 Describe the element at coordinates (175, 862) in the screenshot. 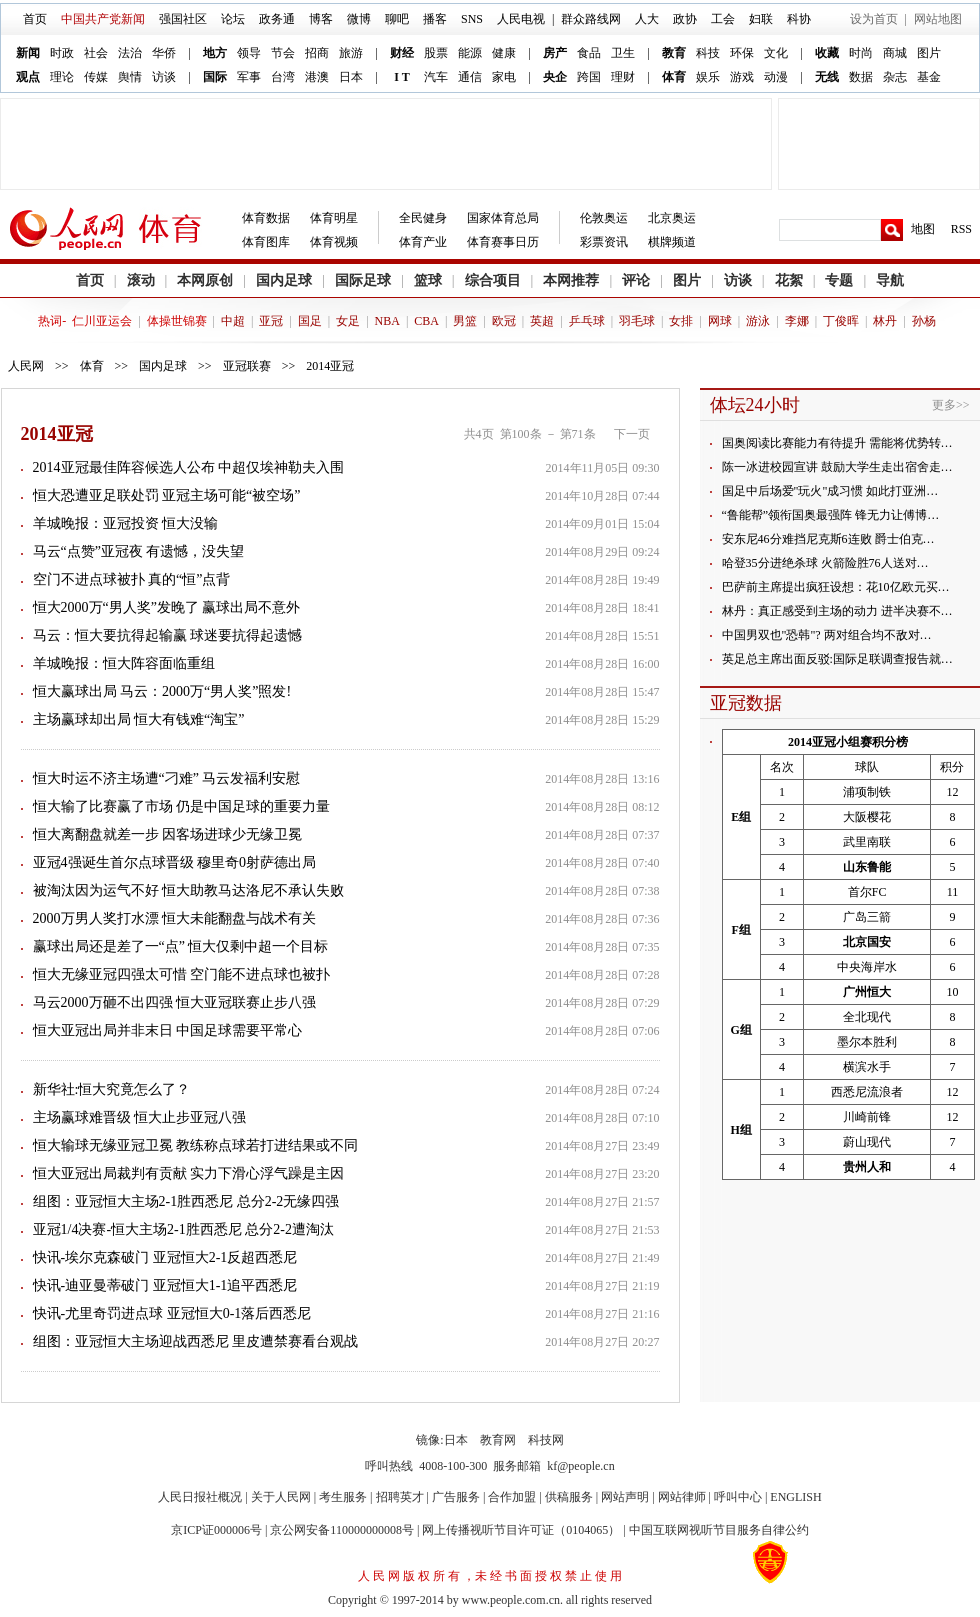

I see `亚冠4强诞生首尔点球晋级 穆里奇0射萨德出局` at that location.